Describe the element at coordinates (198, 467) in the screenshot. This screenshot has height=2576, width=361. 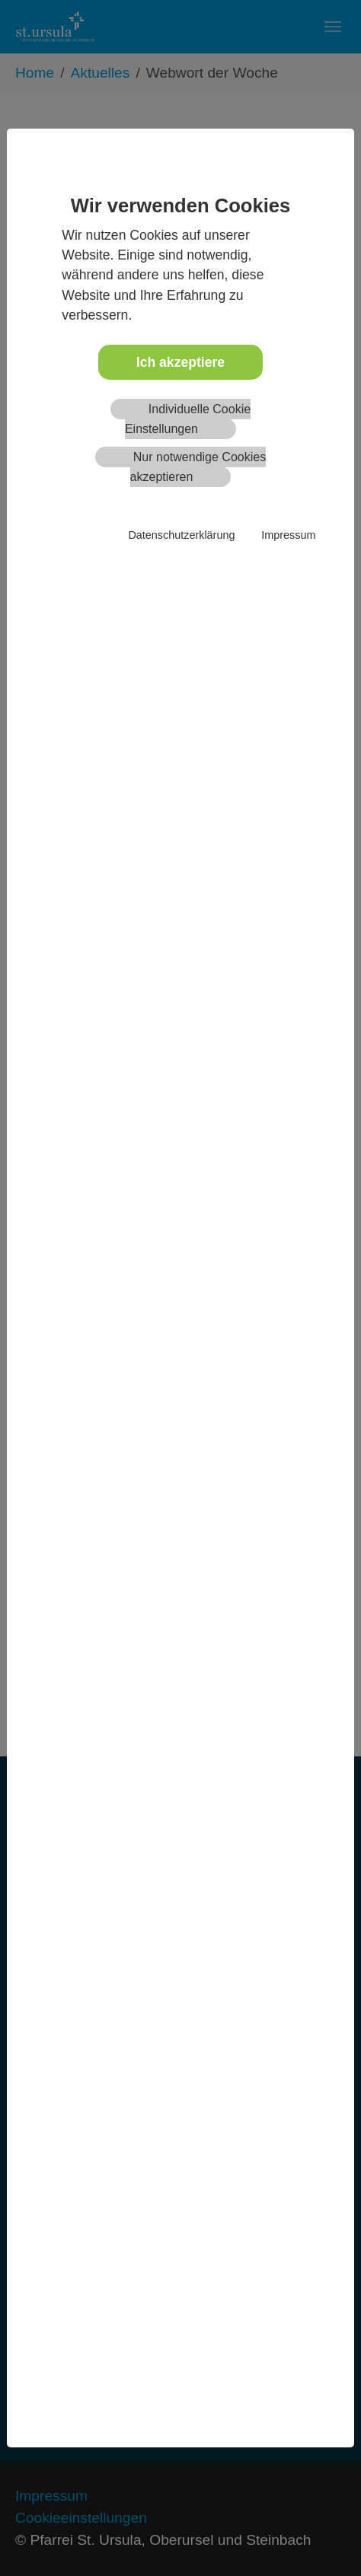
I see `Nur notwendige Cookies akzeptieren` at that location.